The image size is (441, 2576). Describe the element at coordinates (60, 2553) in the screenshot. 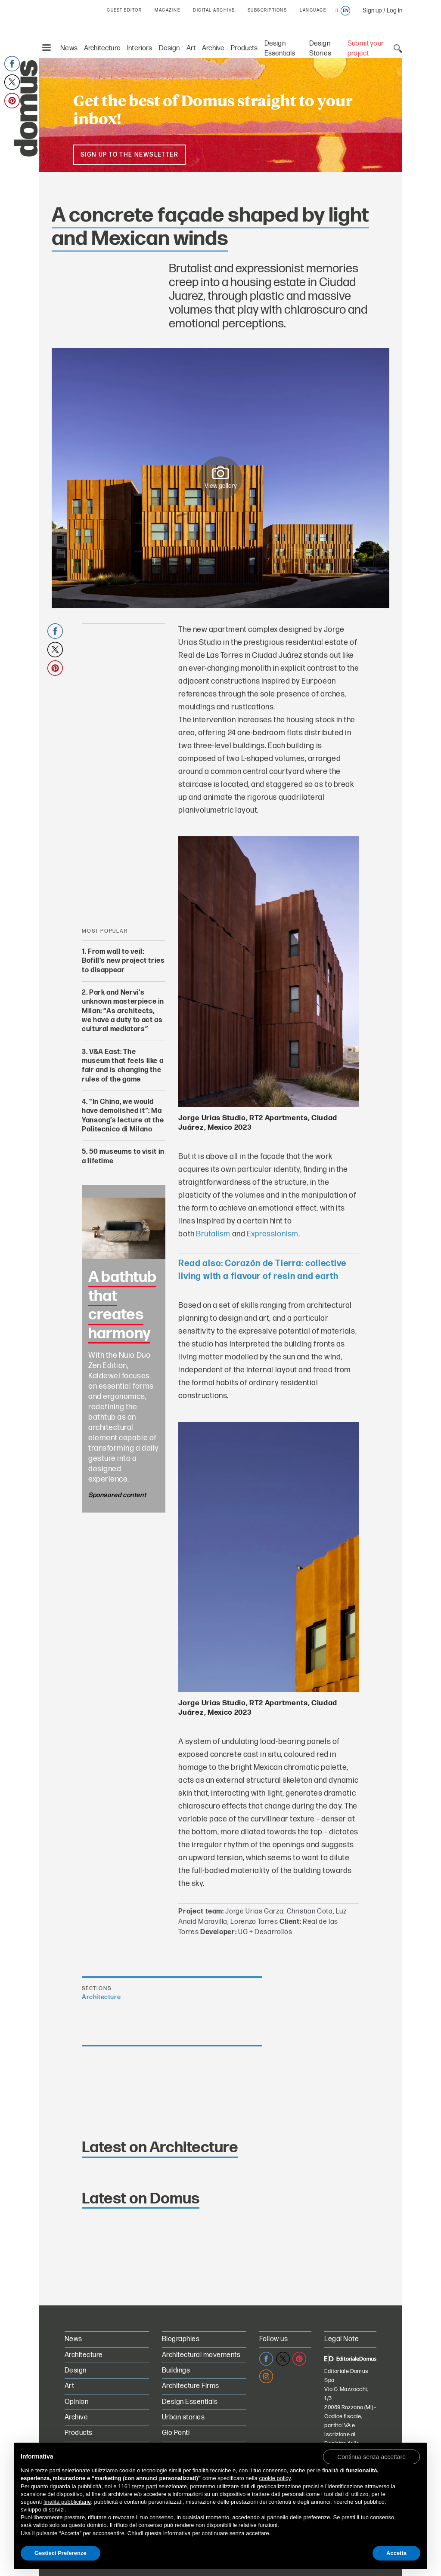

I see `Gestisci Preferenze [button]` at that location.